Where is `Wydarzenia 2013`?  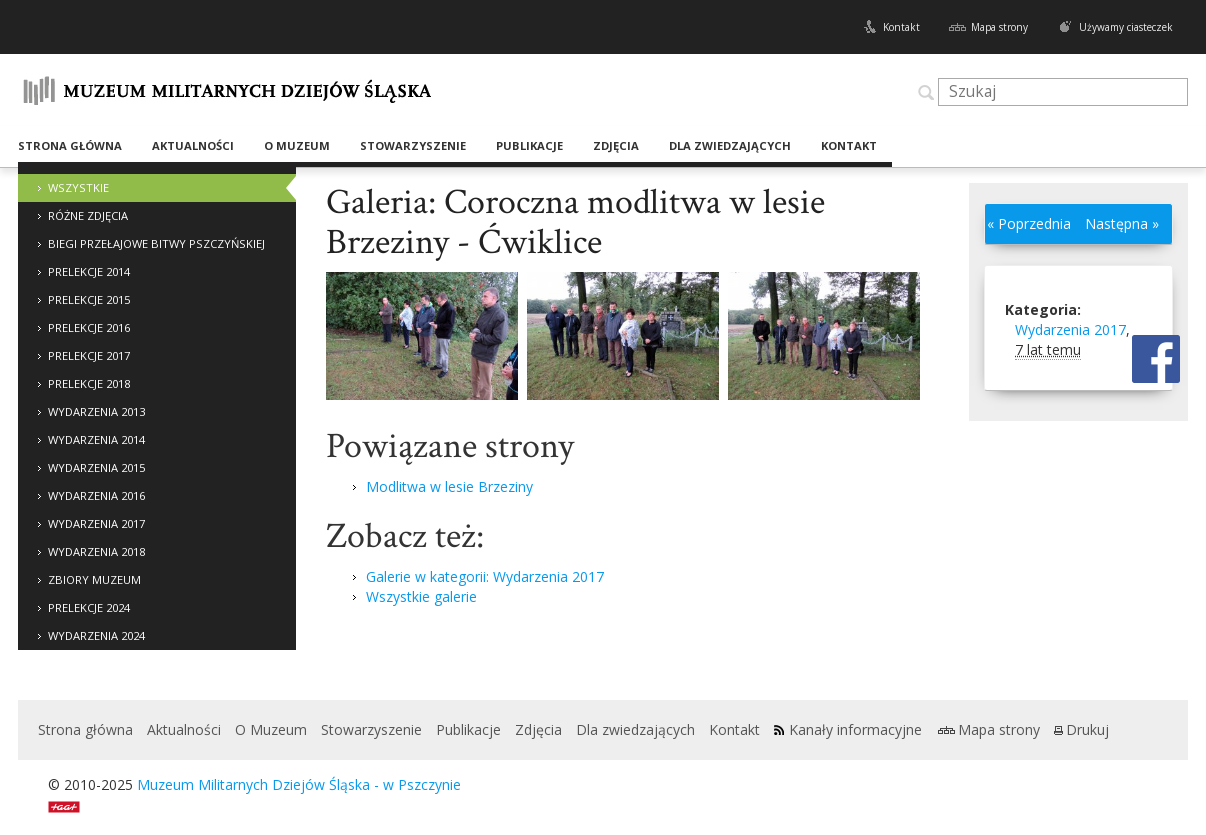
Wydarzenia 2013 is located at coordinates (96, 411).